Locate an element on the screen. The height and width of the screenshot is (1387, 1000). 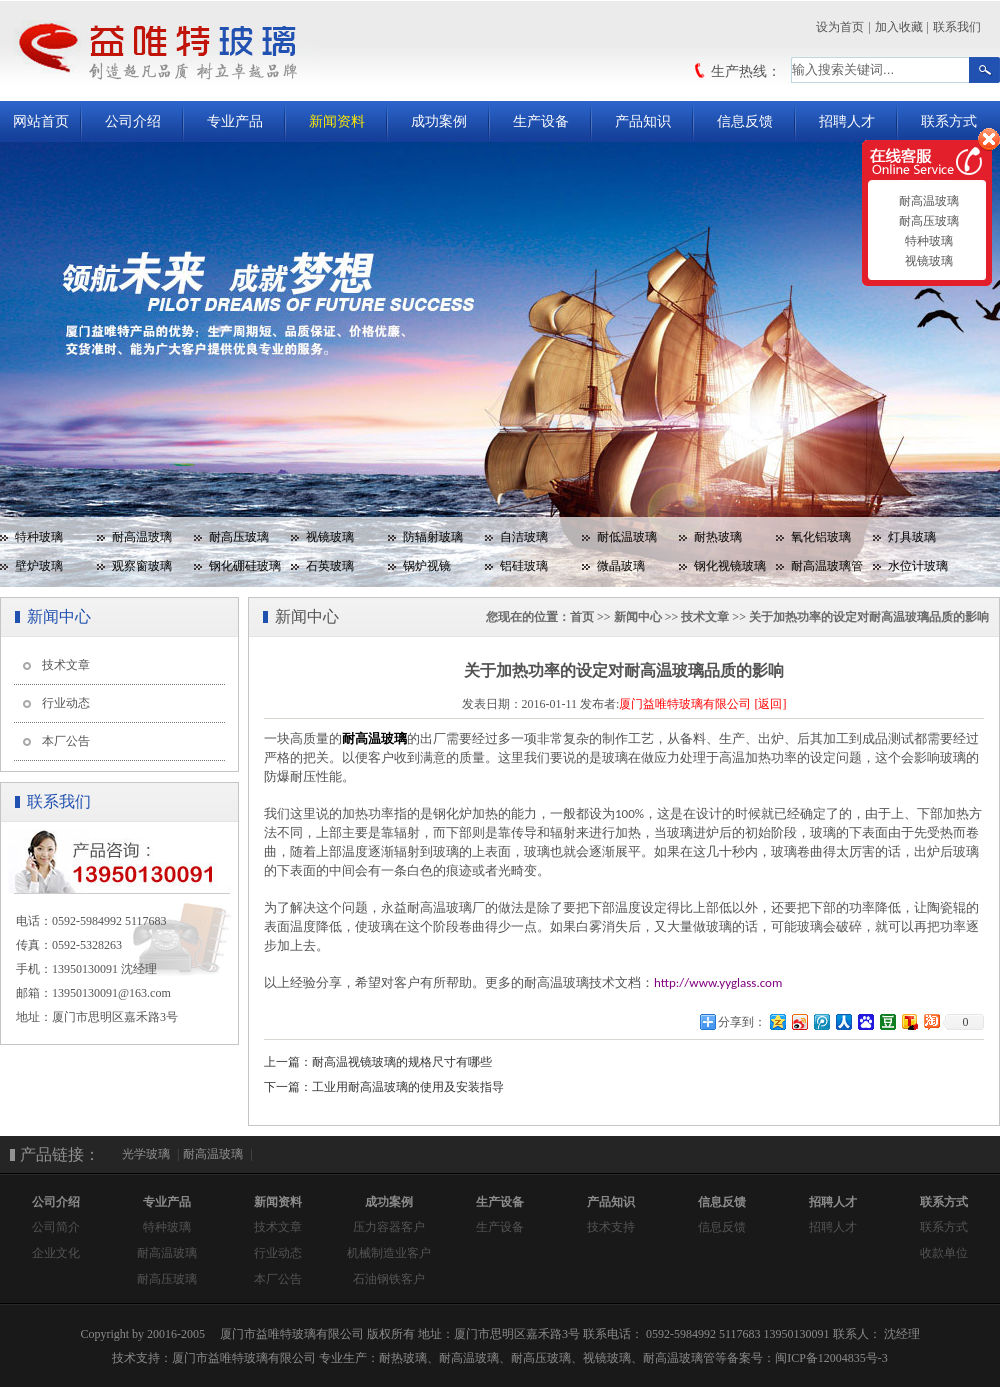
公司简介 is located at coordinates (56, 1227).